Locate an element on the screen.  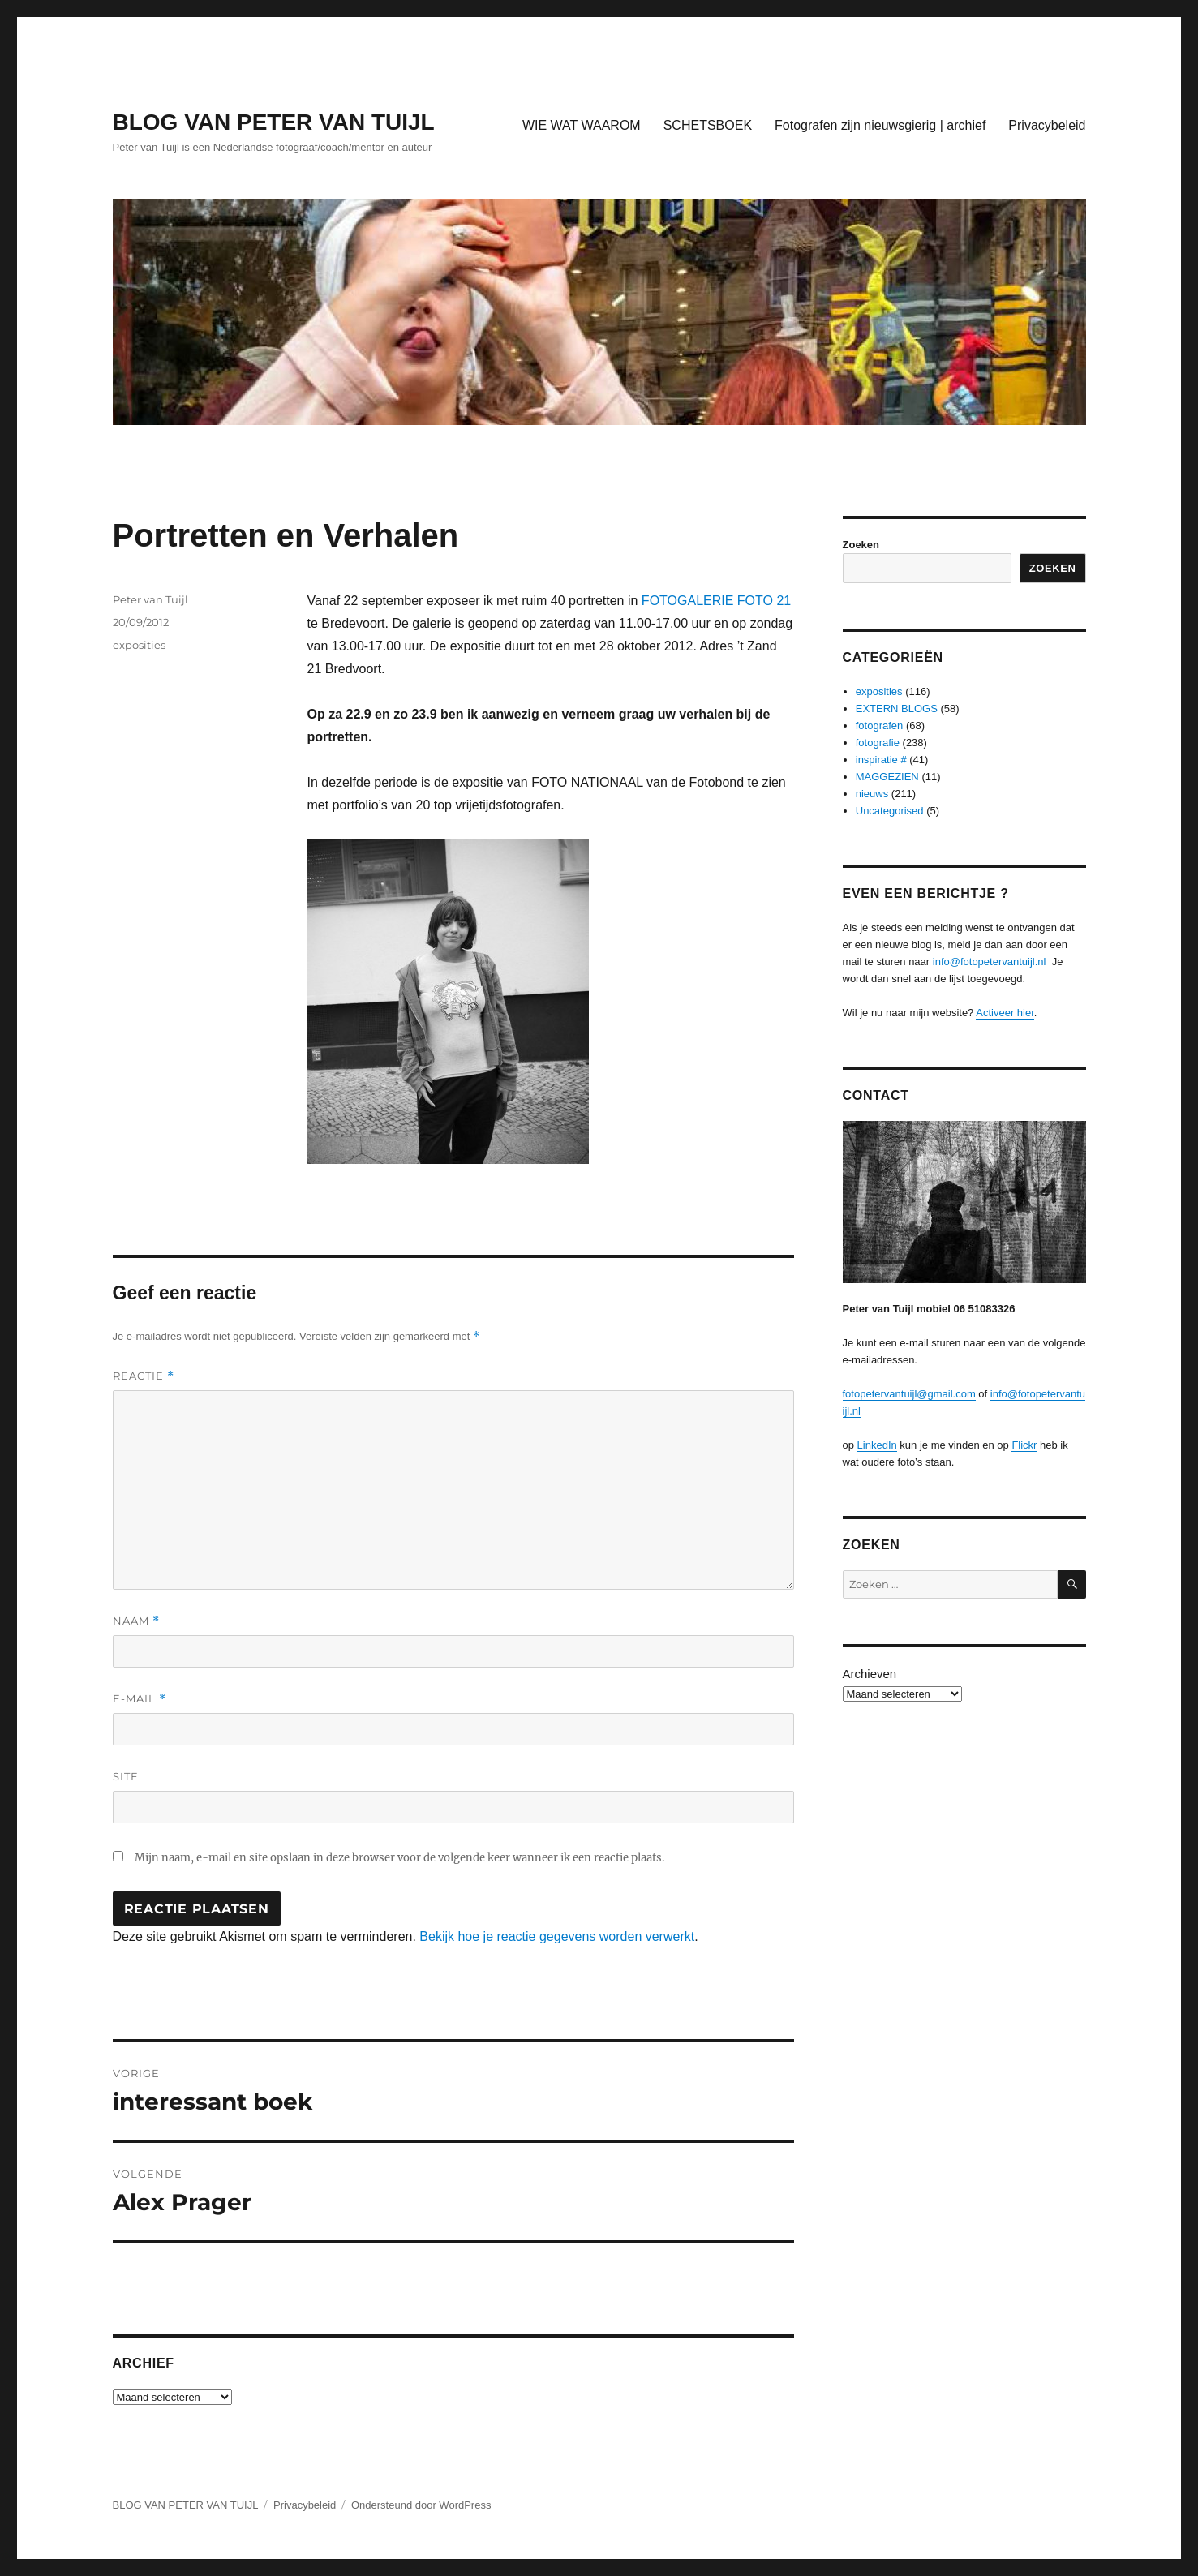
fotografie is located at coordinates (878, 742).